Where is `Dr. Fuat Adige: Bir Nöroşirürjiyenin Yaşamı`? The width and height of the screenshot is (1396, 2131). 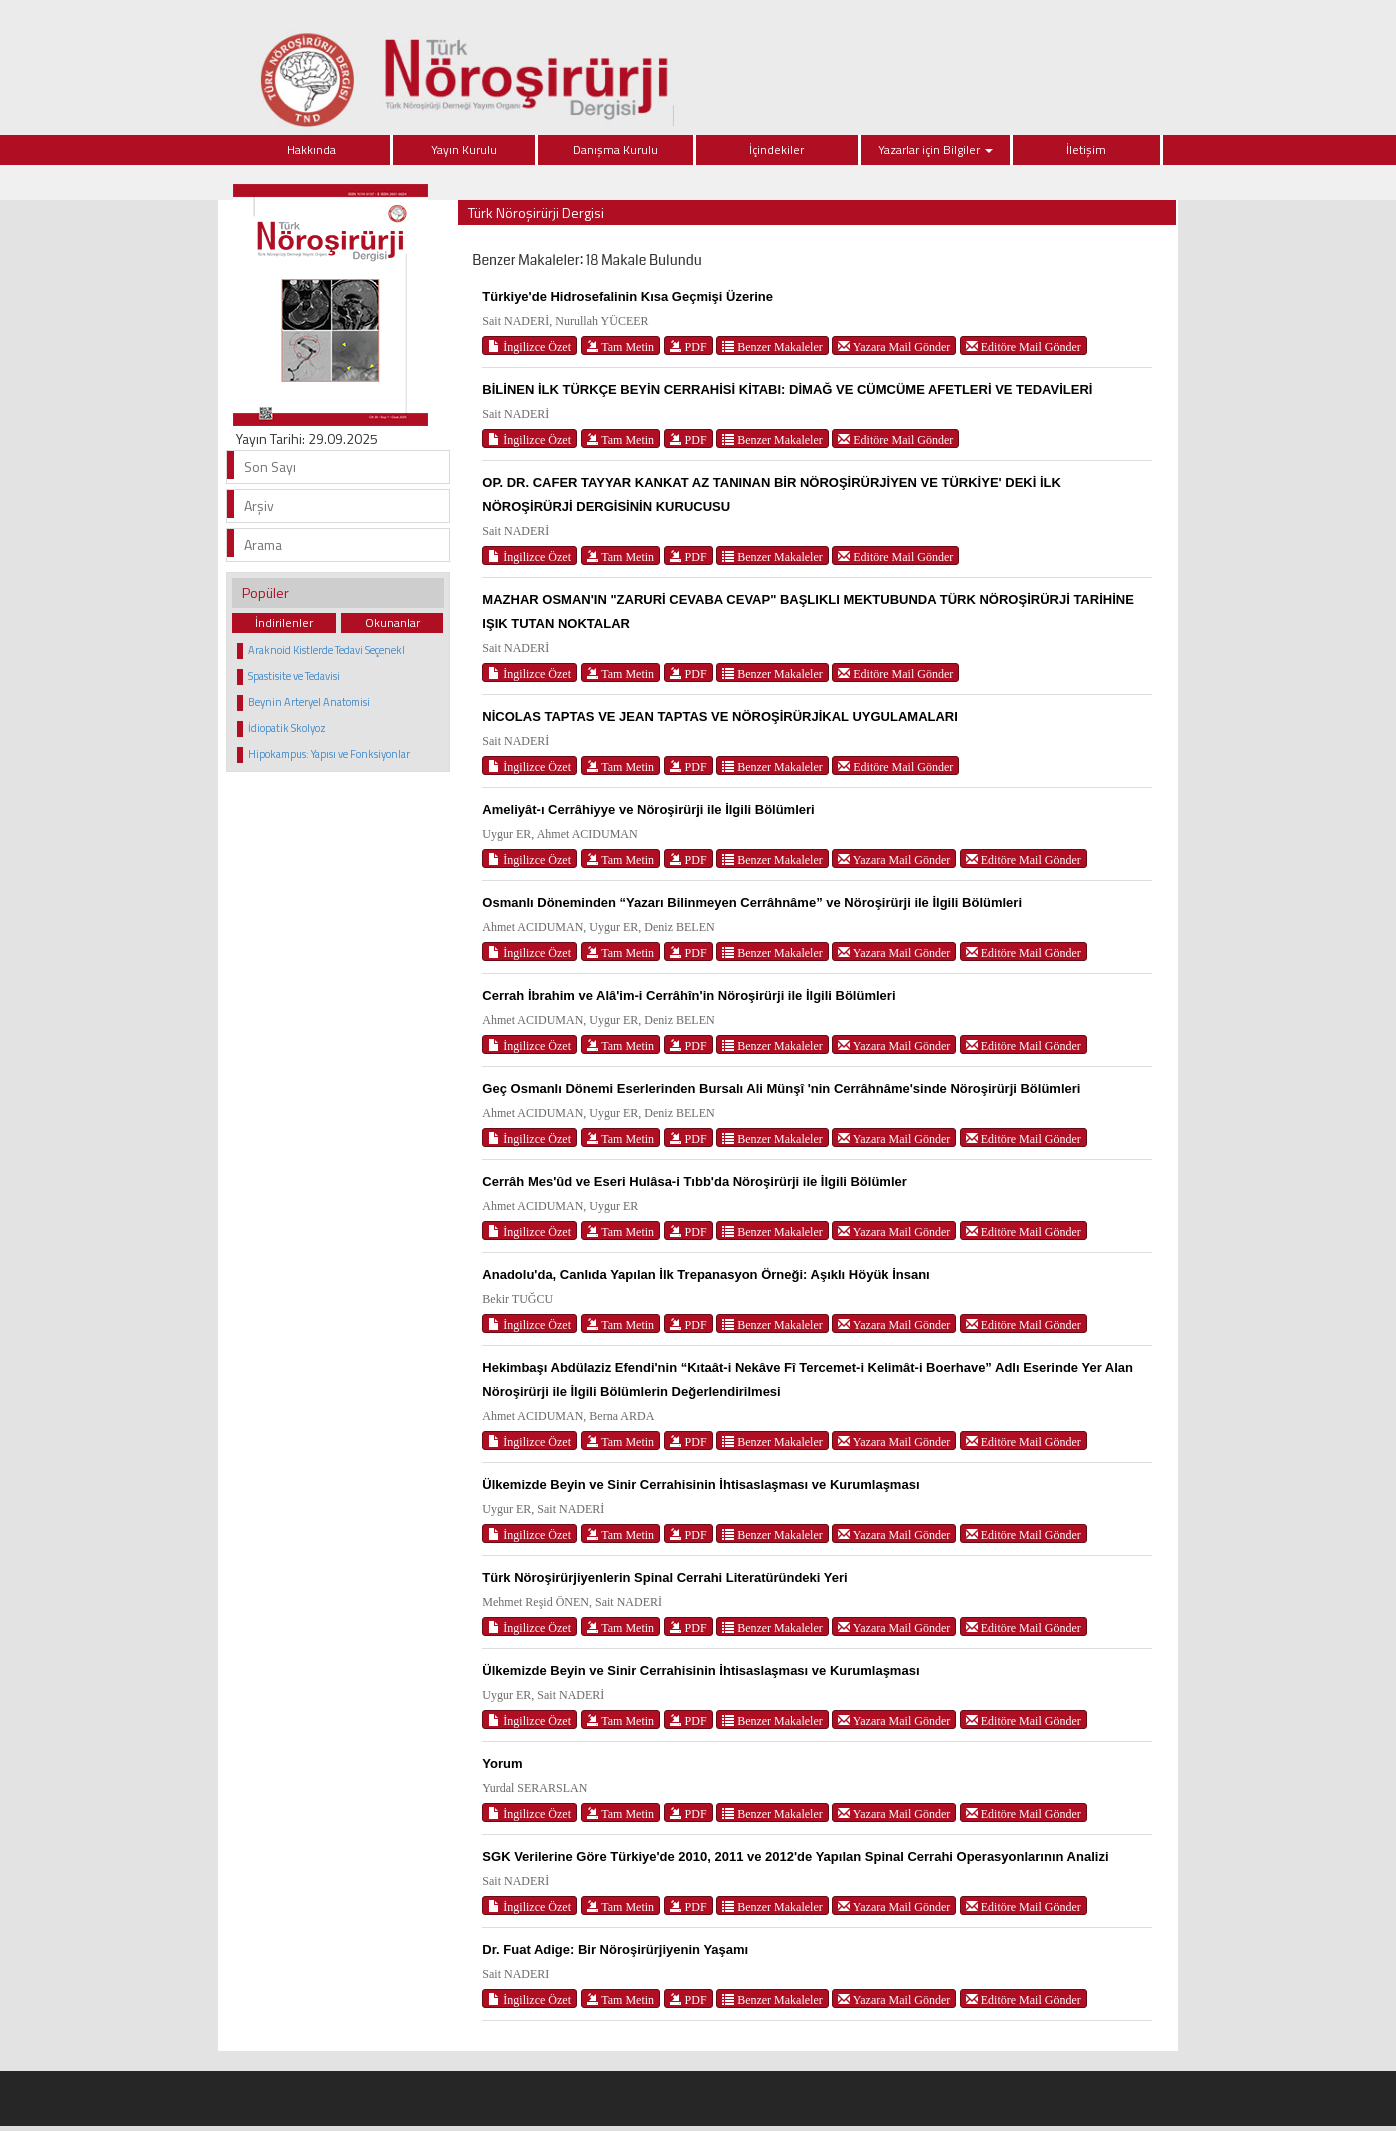
Dr. Fuat Adige: Bir Nöroşirürjiyenin Yaşamı is located at coordinates (615, 1949).